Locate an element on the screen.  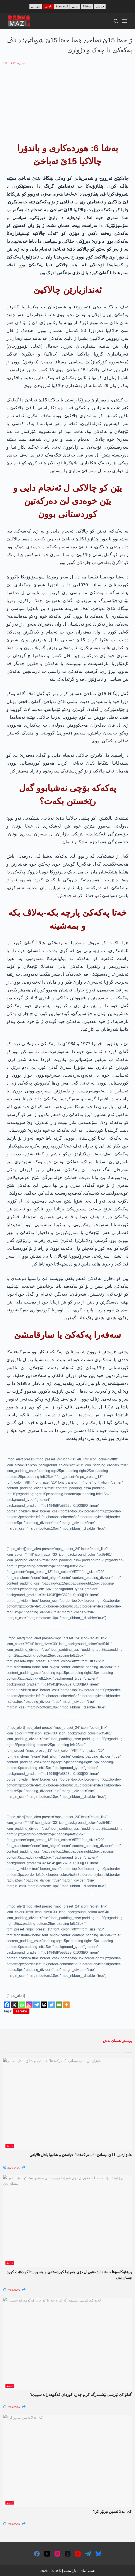
ڤیدیۆ is located at coordinates (21, 63).